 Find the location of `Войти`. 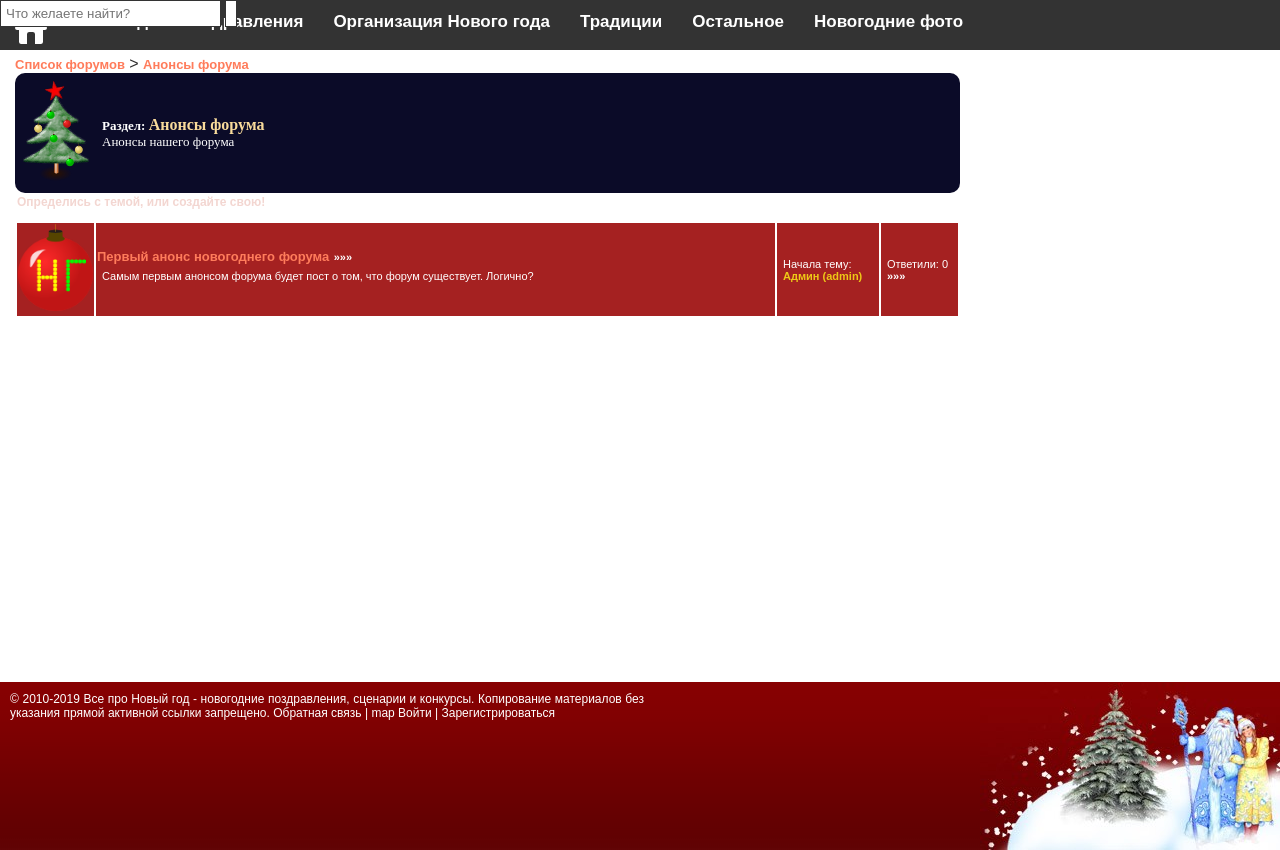

Войти is located at coordinates (415, 713).